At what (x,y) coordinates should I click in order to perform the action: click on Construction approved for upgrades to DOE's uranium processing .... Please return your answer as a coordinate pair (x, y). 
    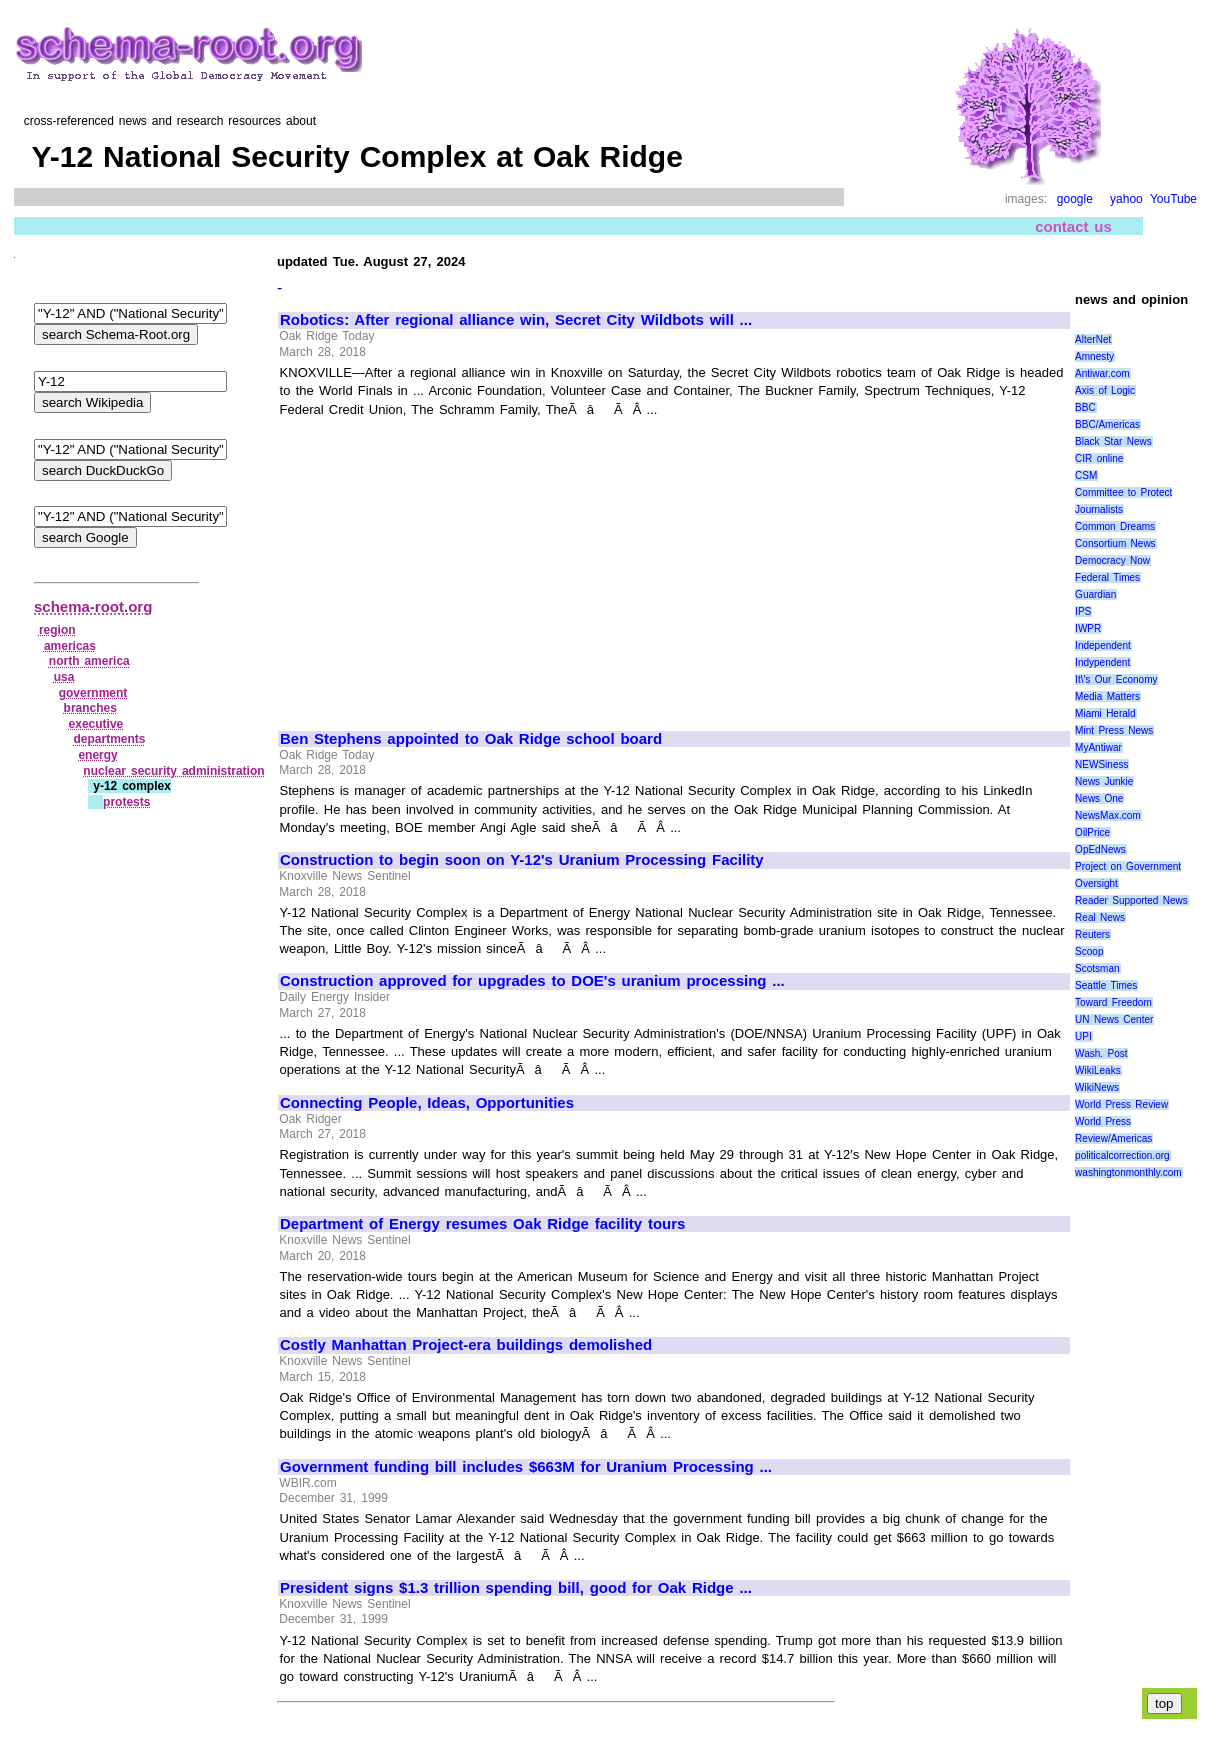
    Looking at the image, I should click on (532, 981).